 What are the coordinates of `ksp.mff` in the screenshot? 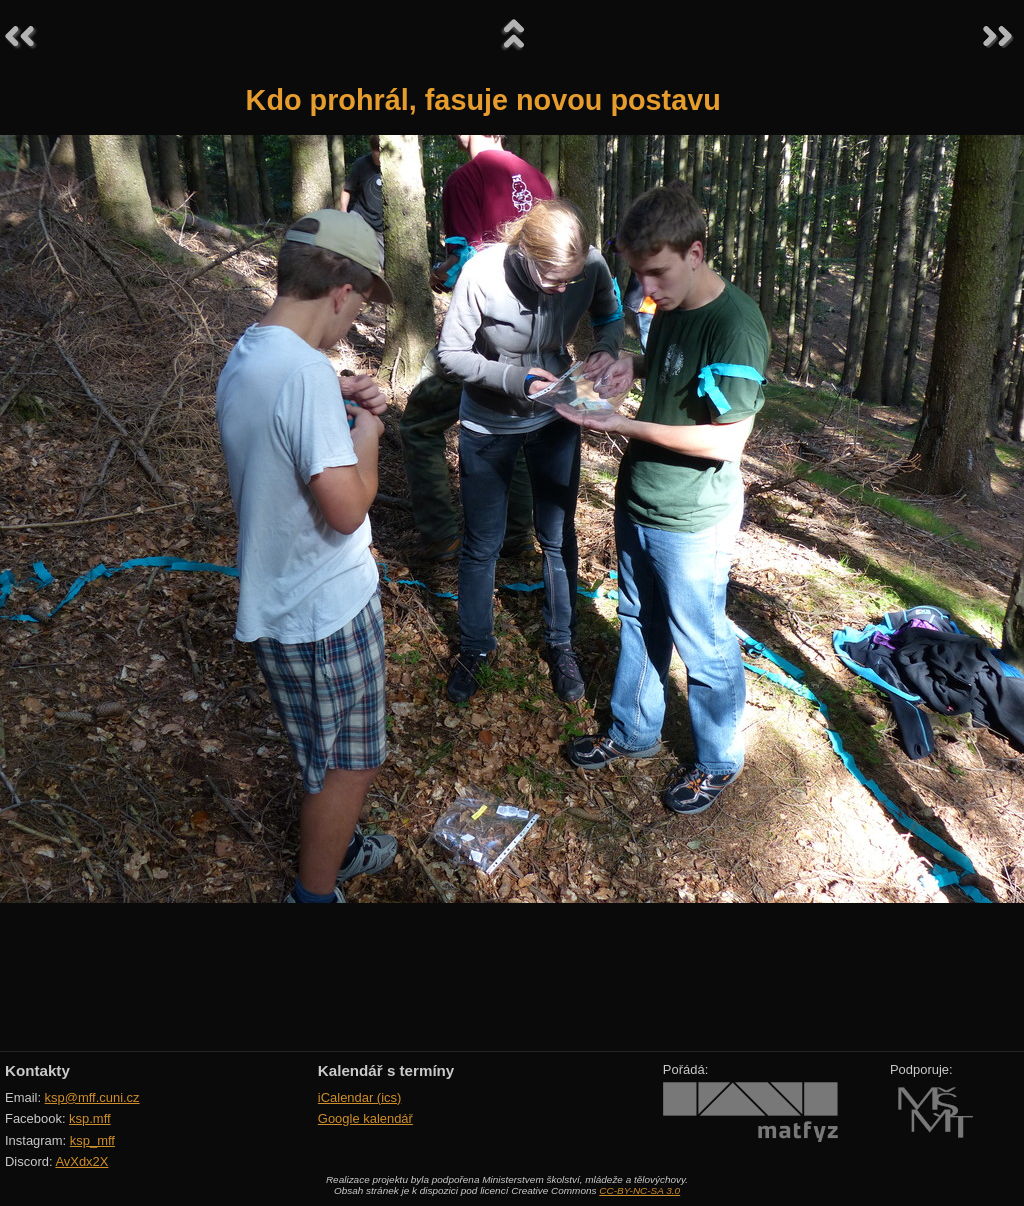 It's located at (90, 1118).